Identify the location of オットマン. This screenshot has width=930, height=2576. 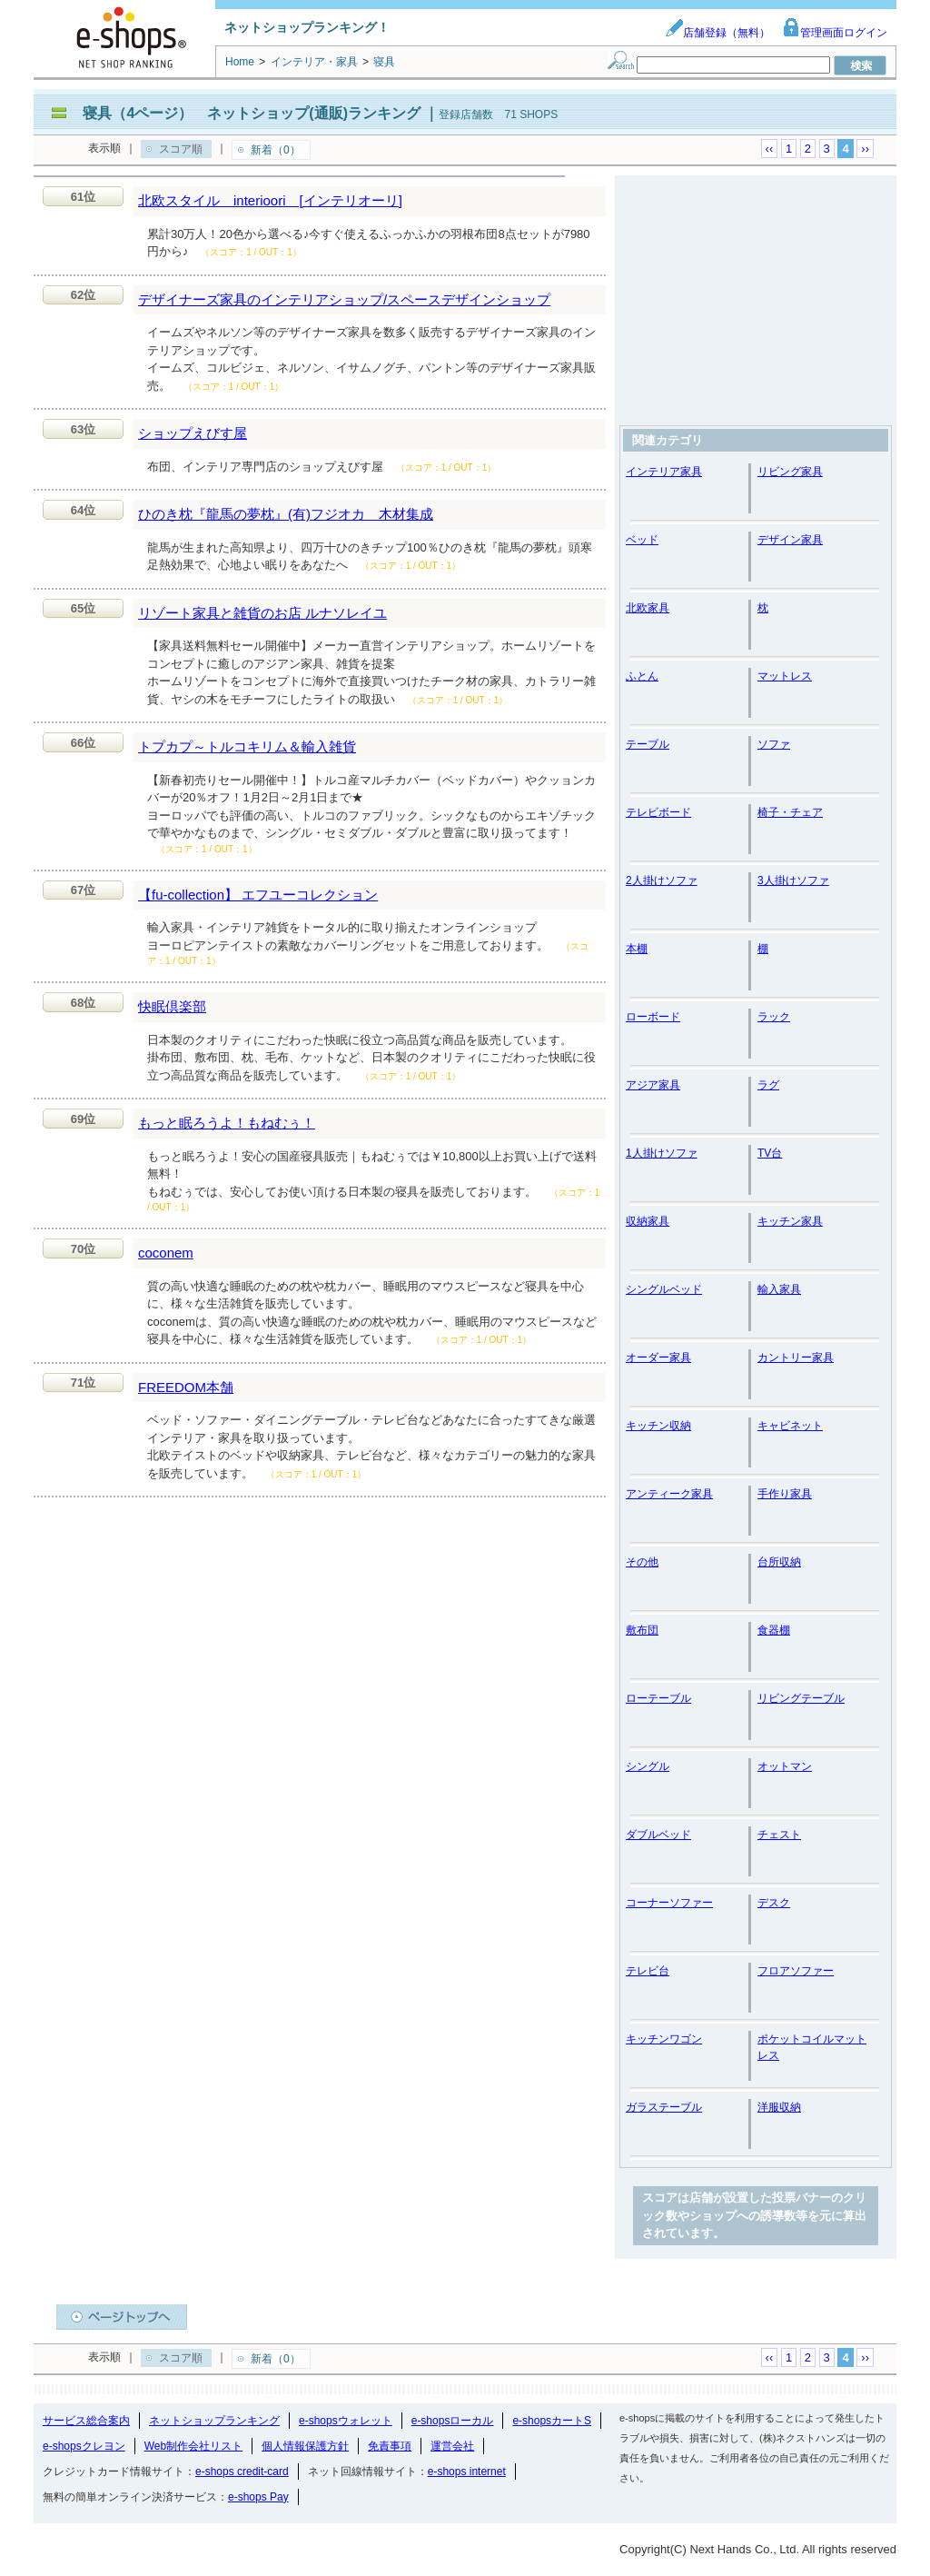
(784, 1766).